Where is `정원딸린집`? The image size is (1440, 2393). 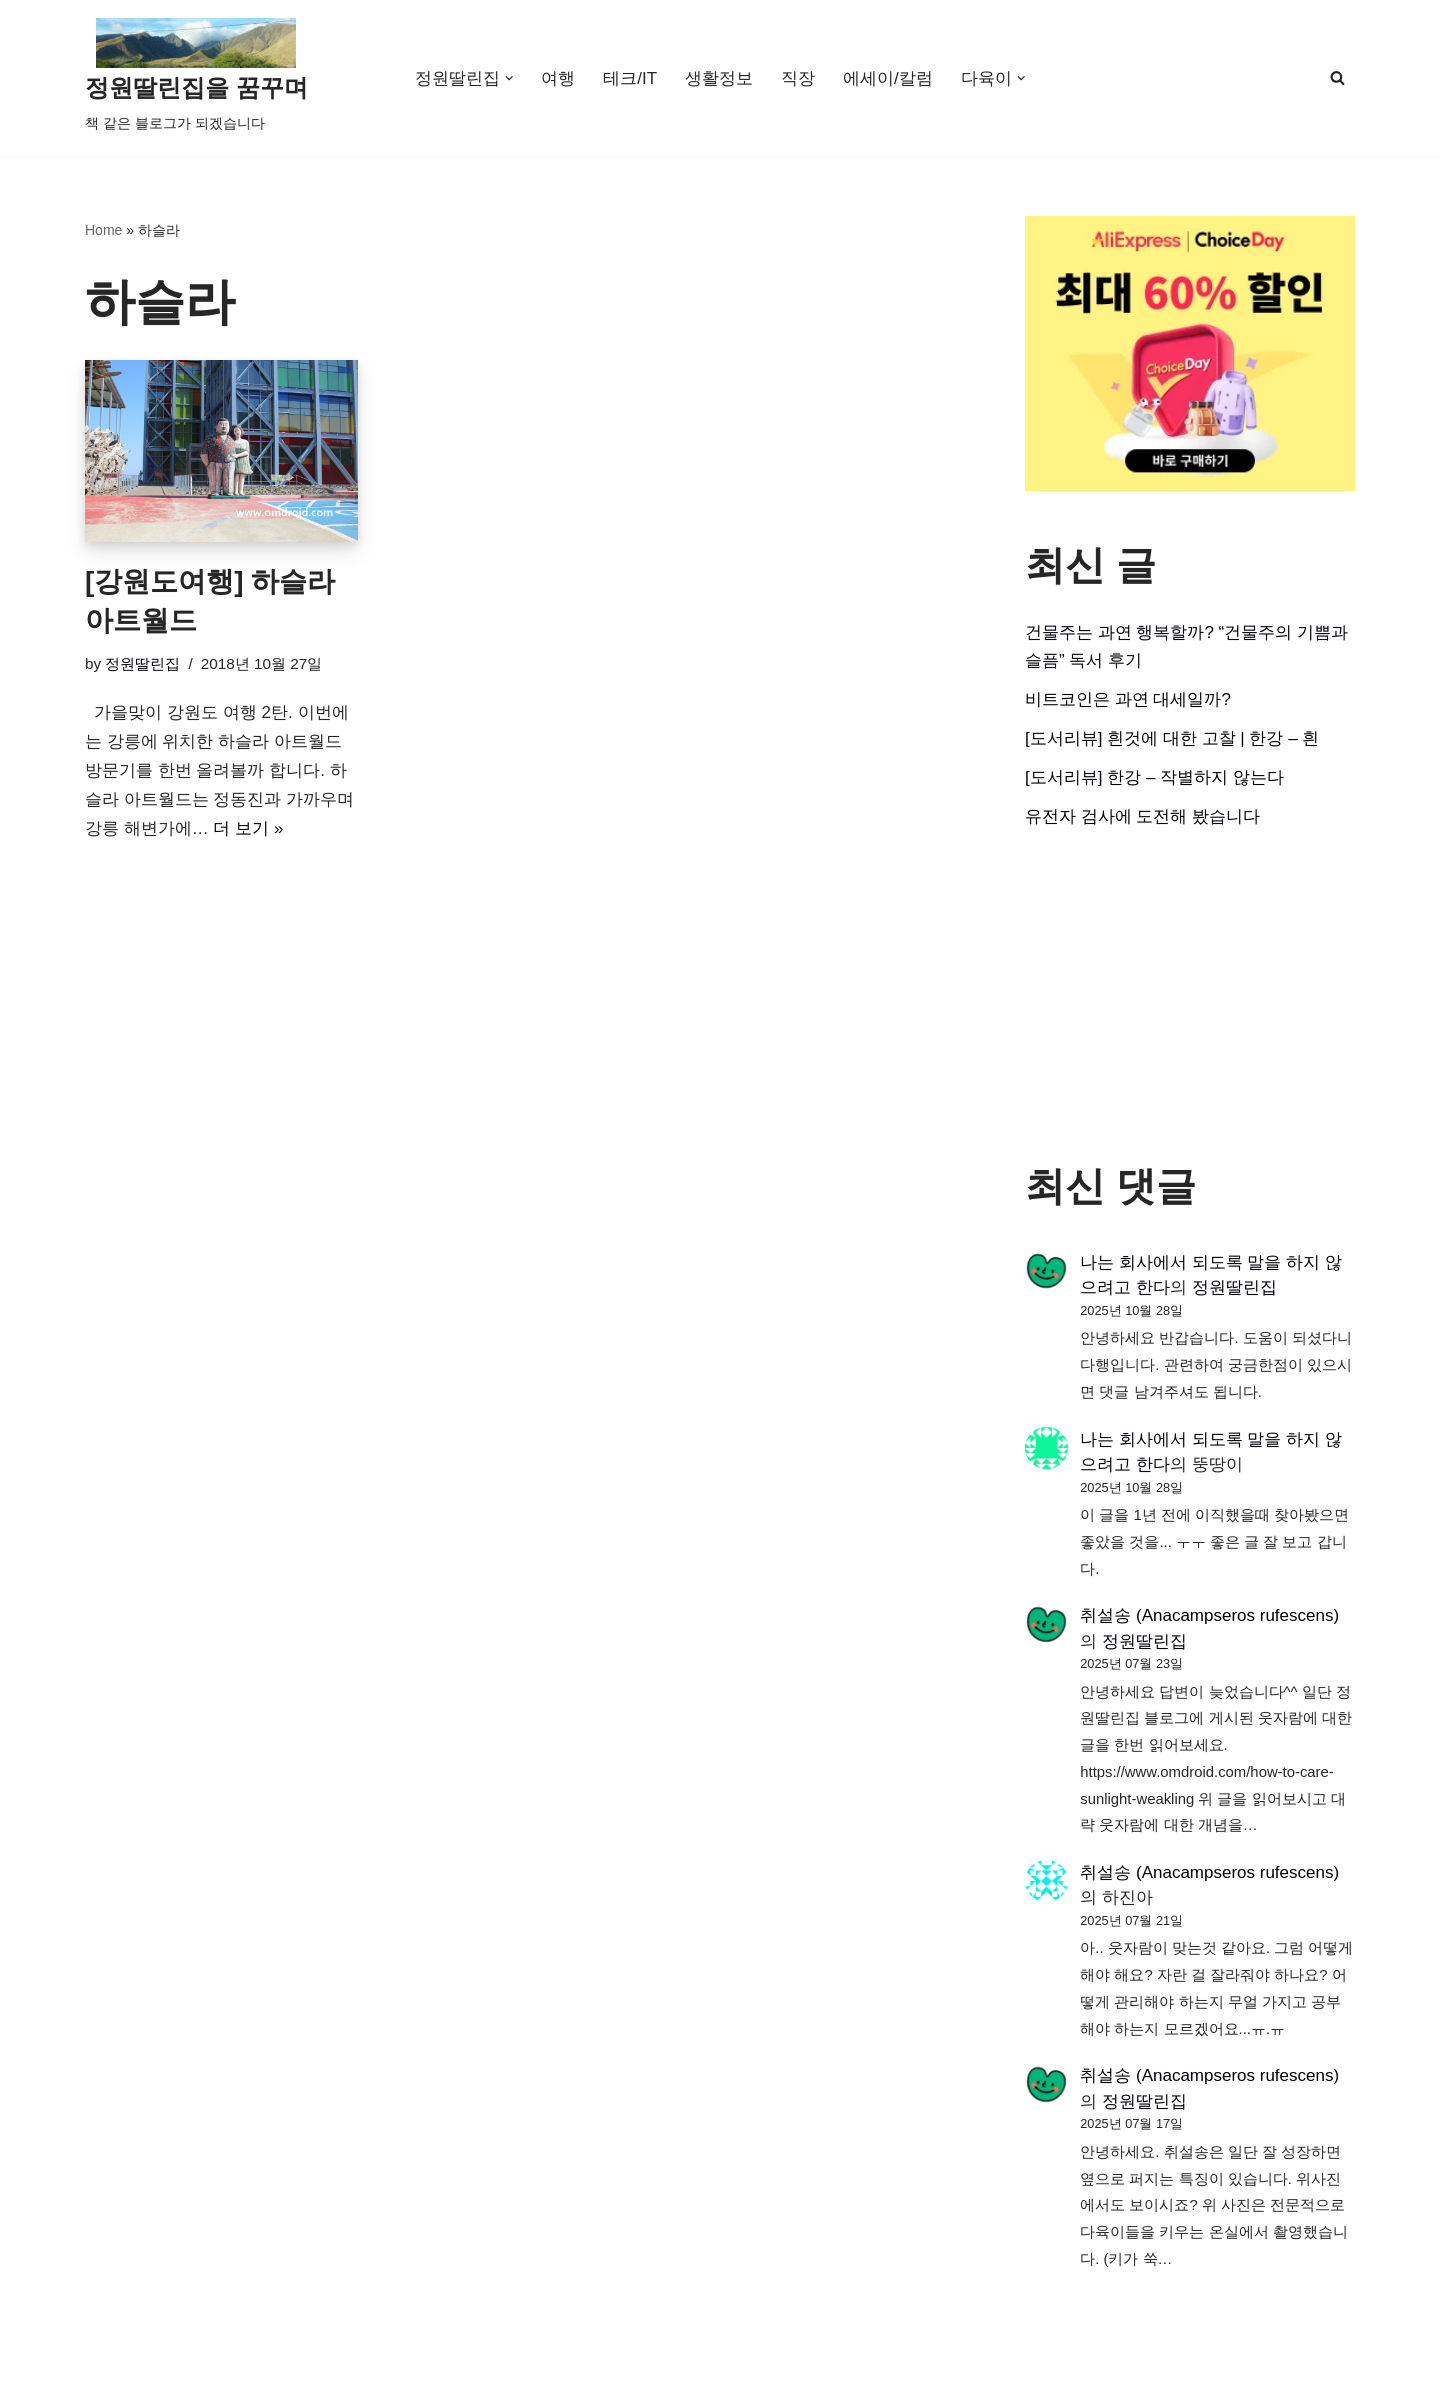 정원딸린집 is located at coordinates (142, 663).